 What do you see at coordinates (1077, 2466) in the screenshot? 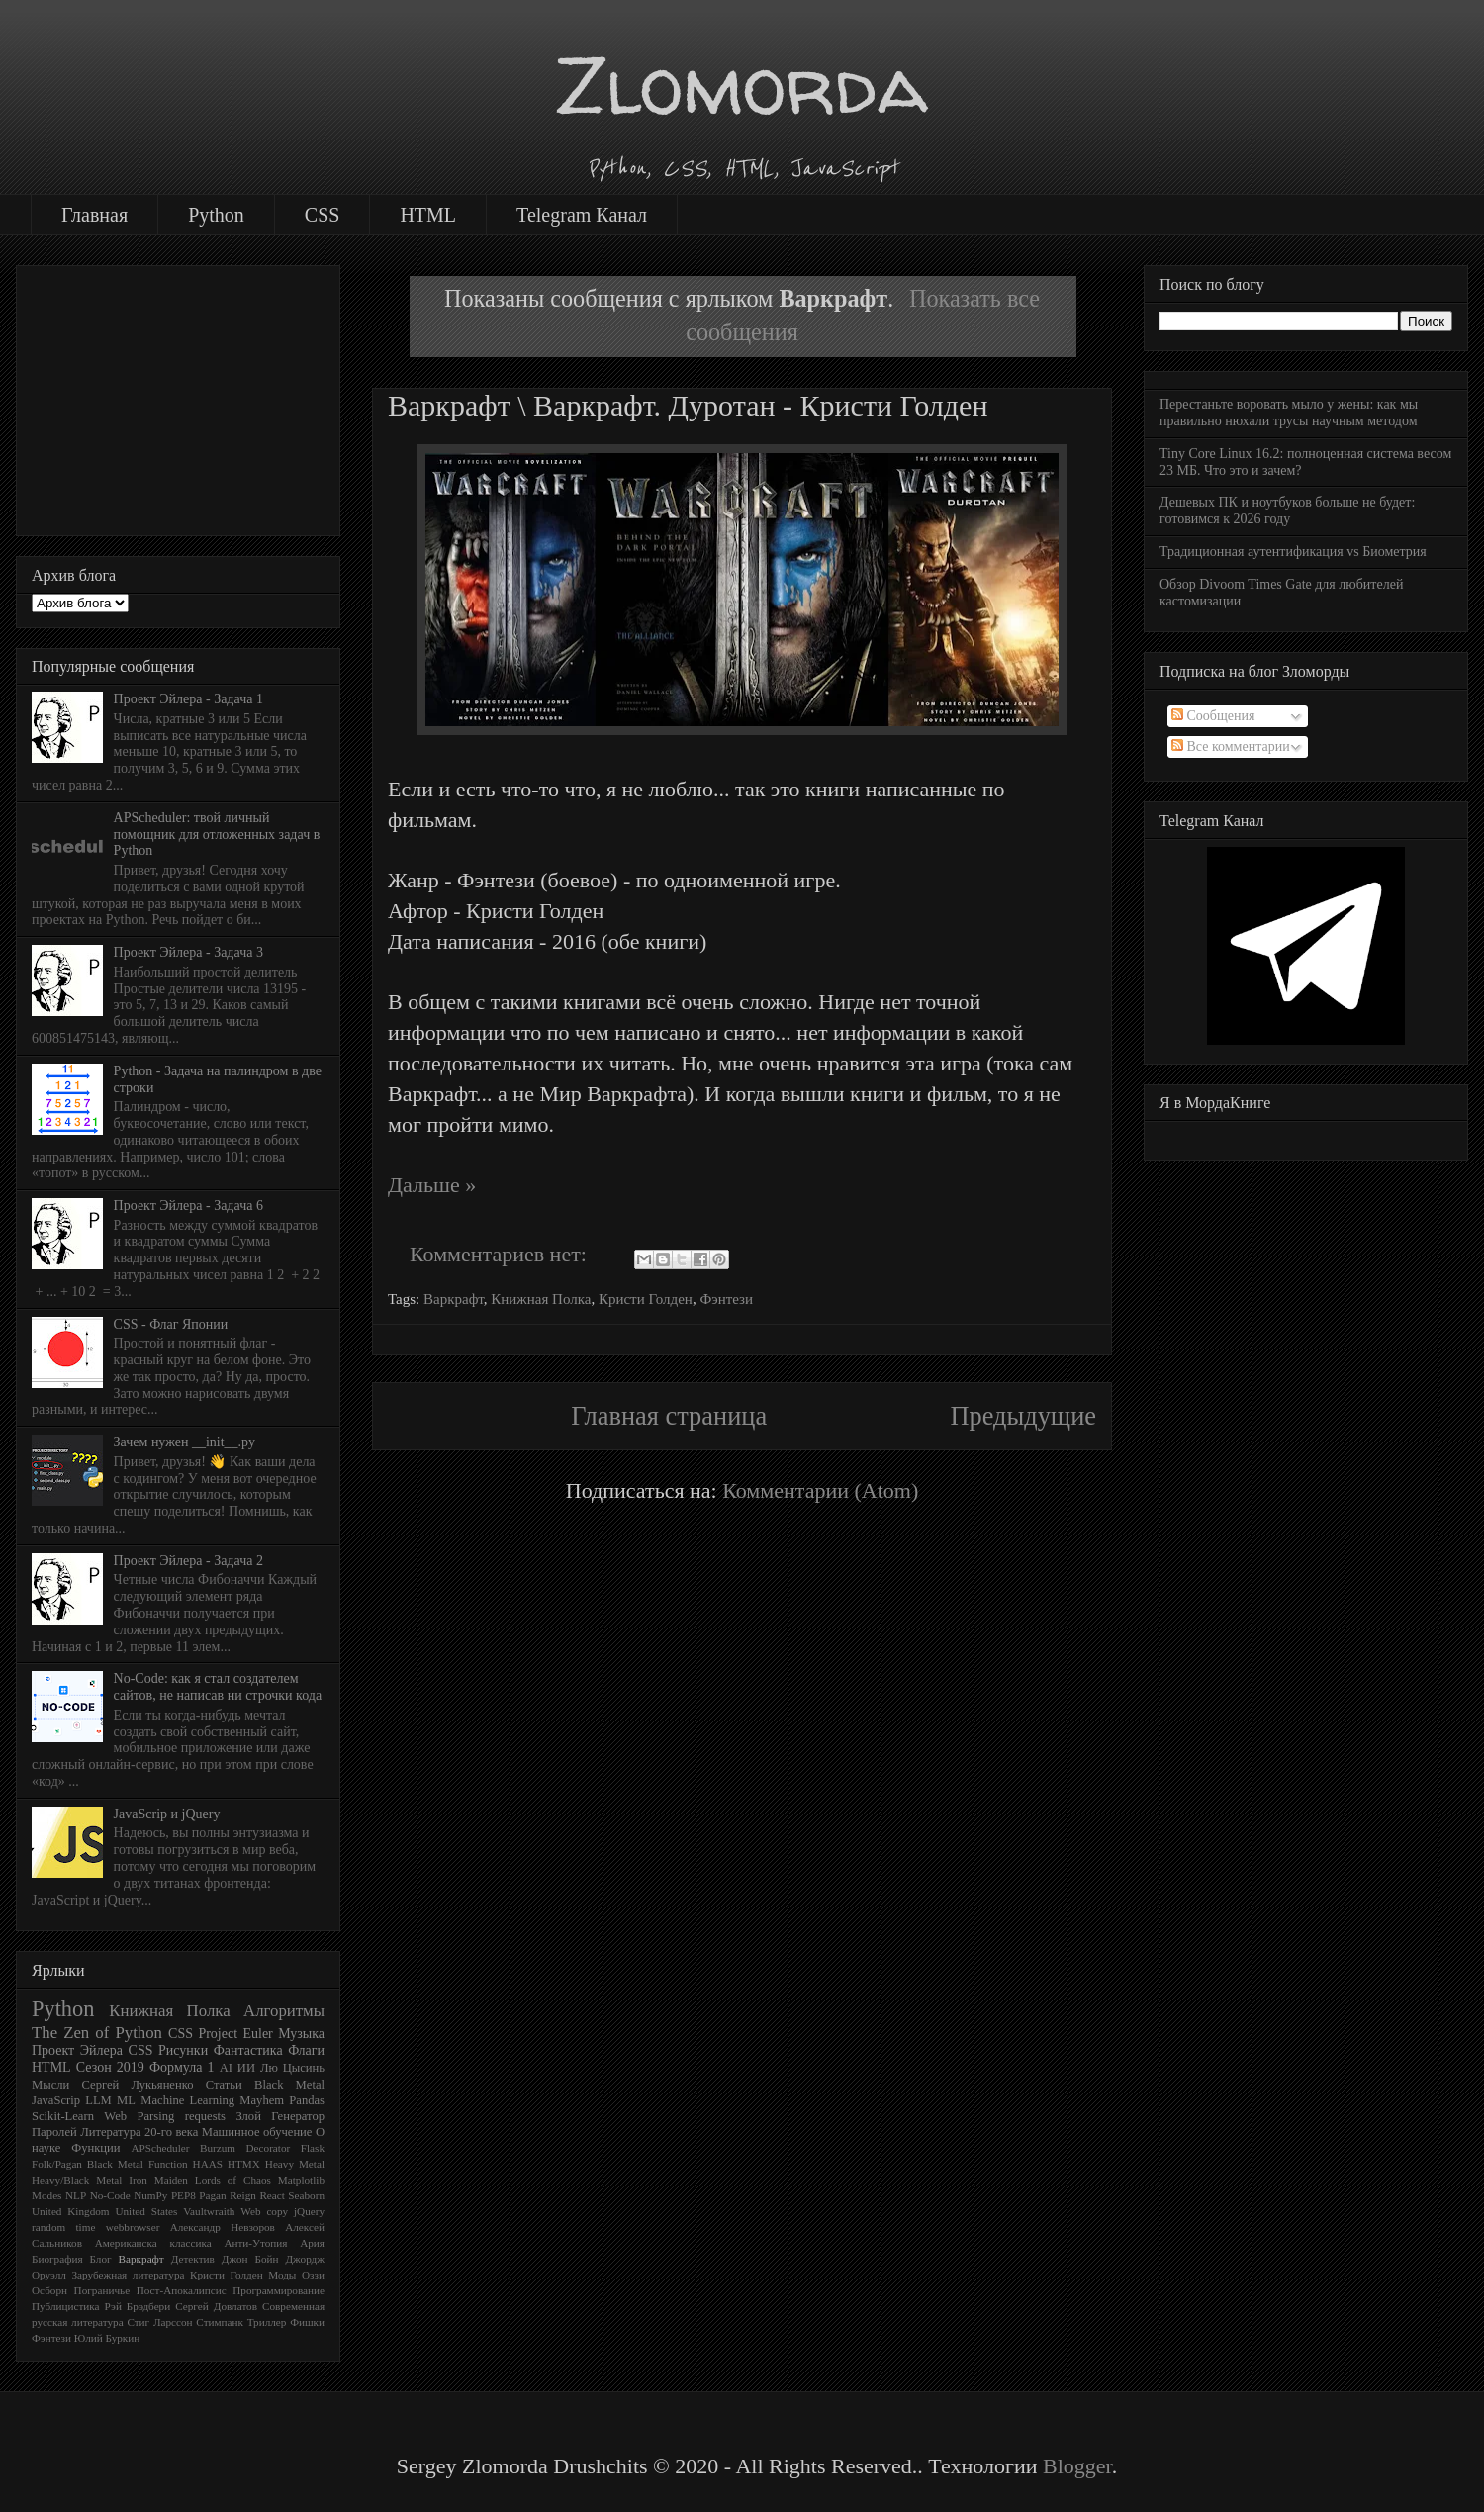
I see `Blogger` at bounding box center [1077, 2466].